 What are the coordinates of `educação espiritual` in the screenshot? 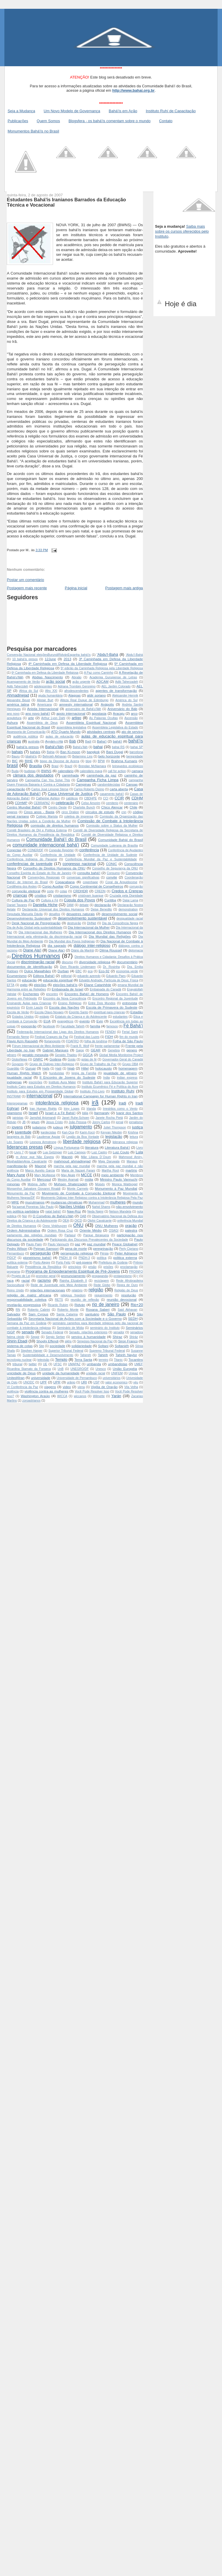 It's located at (58, 980).